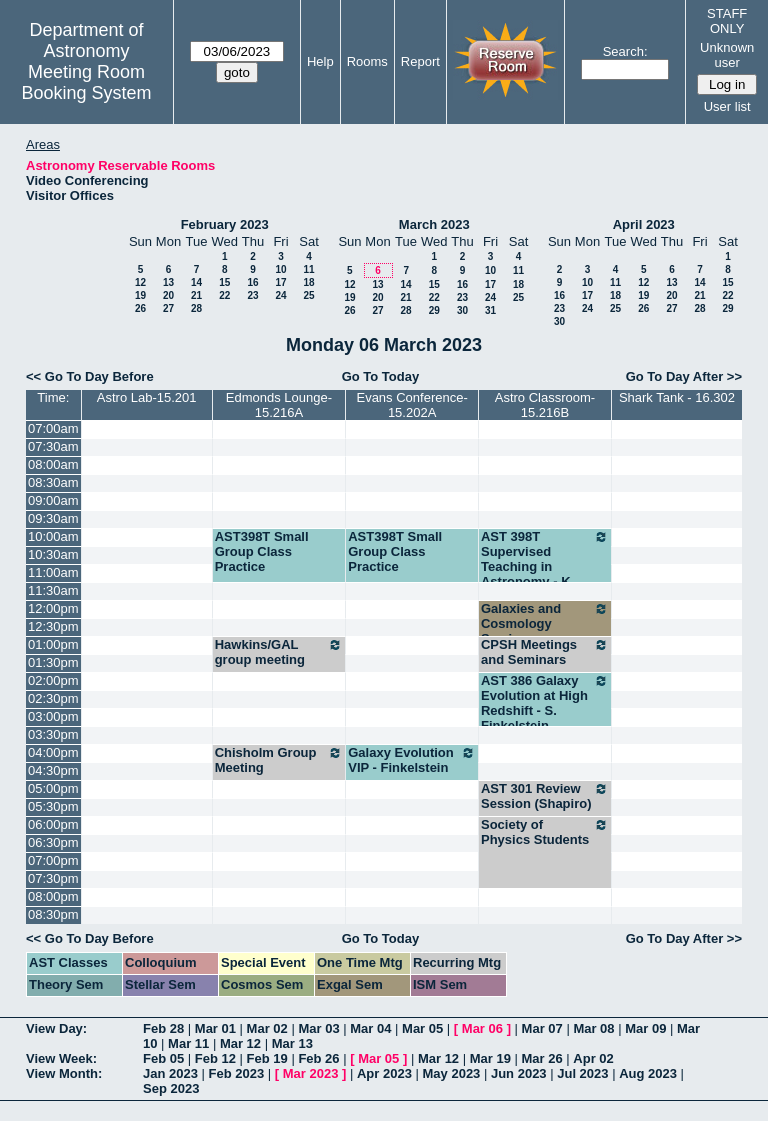 This screenshot has width=768, height=1121. Describe the element at coordinates (53, 860) in the screenshot. I see `07:00pm` at that location.